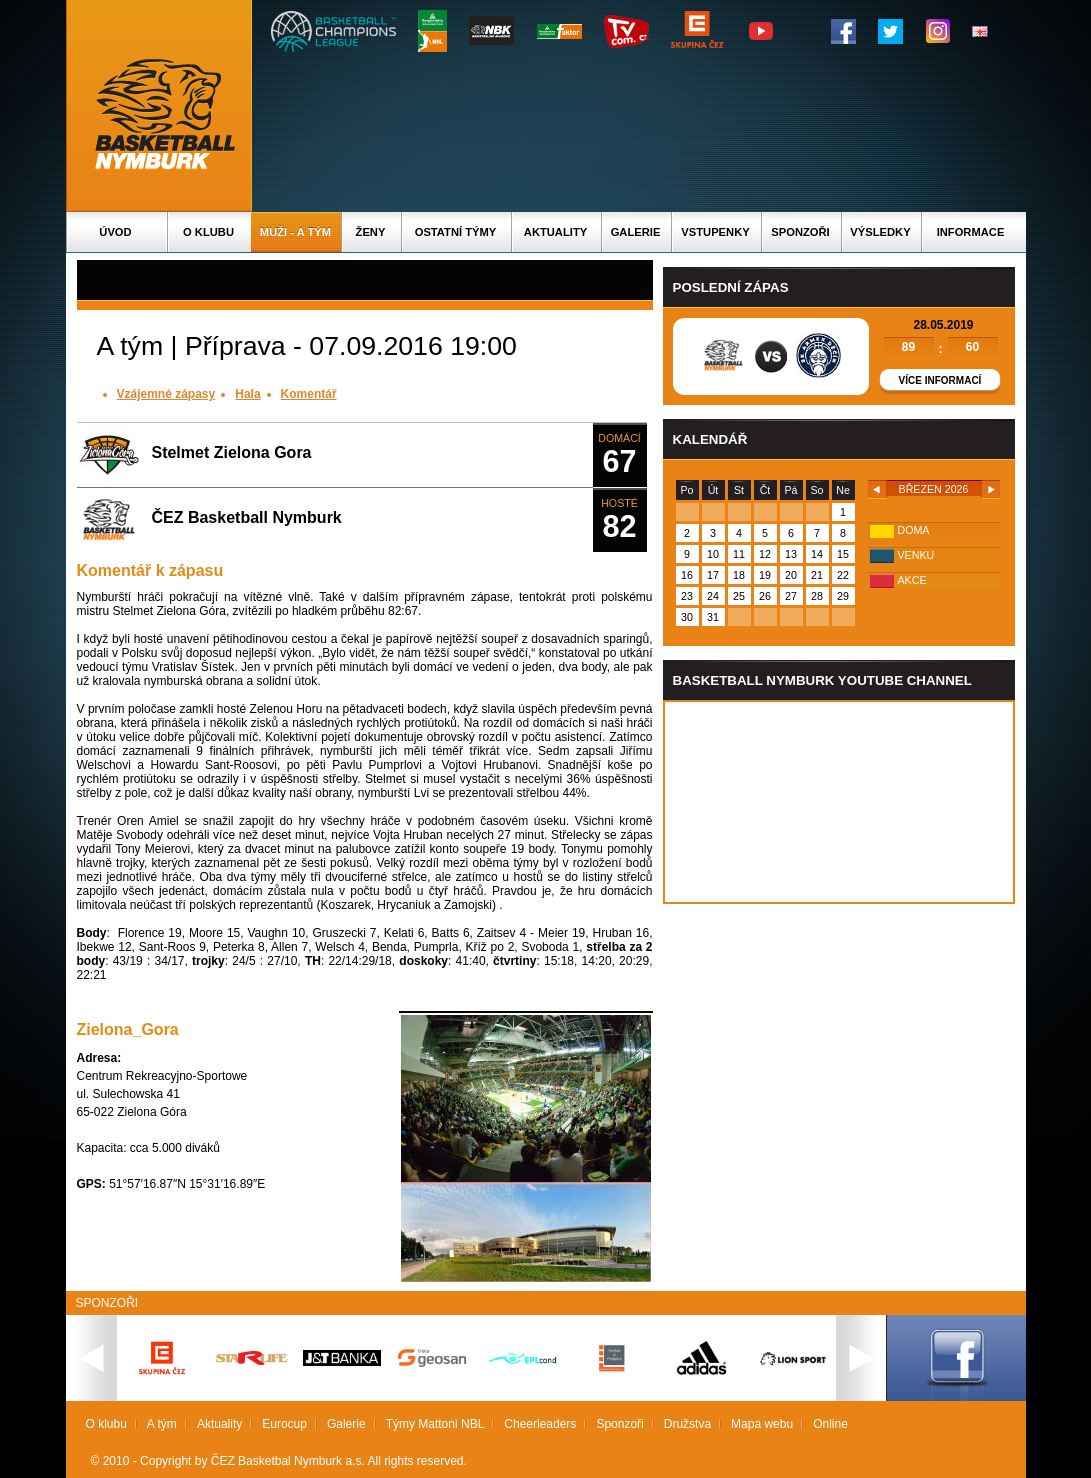 The height and width of the screenshot is (1478, 1091). Describe the element at coordinates (166, 394) in the screenshot. I see `Vzájemné zápasy` at that location.